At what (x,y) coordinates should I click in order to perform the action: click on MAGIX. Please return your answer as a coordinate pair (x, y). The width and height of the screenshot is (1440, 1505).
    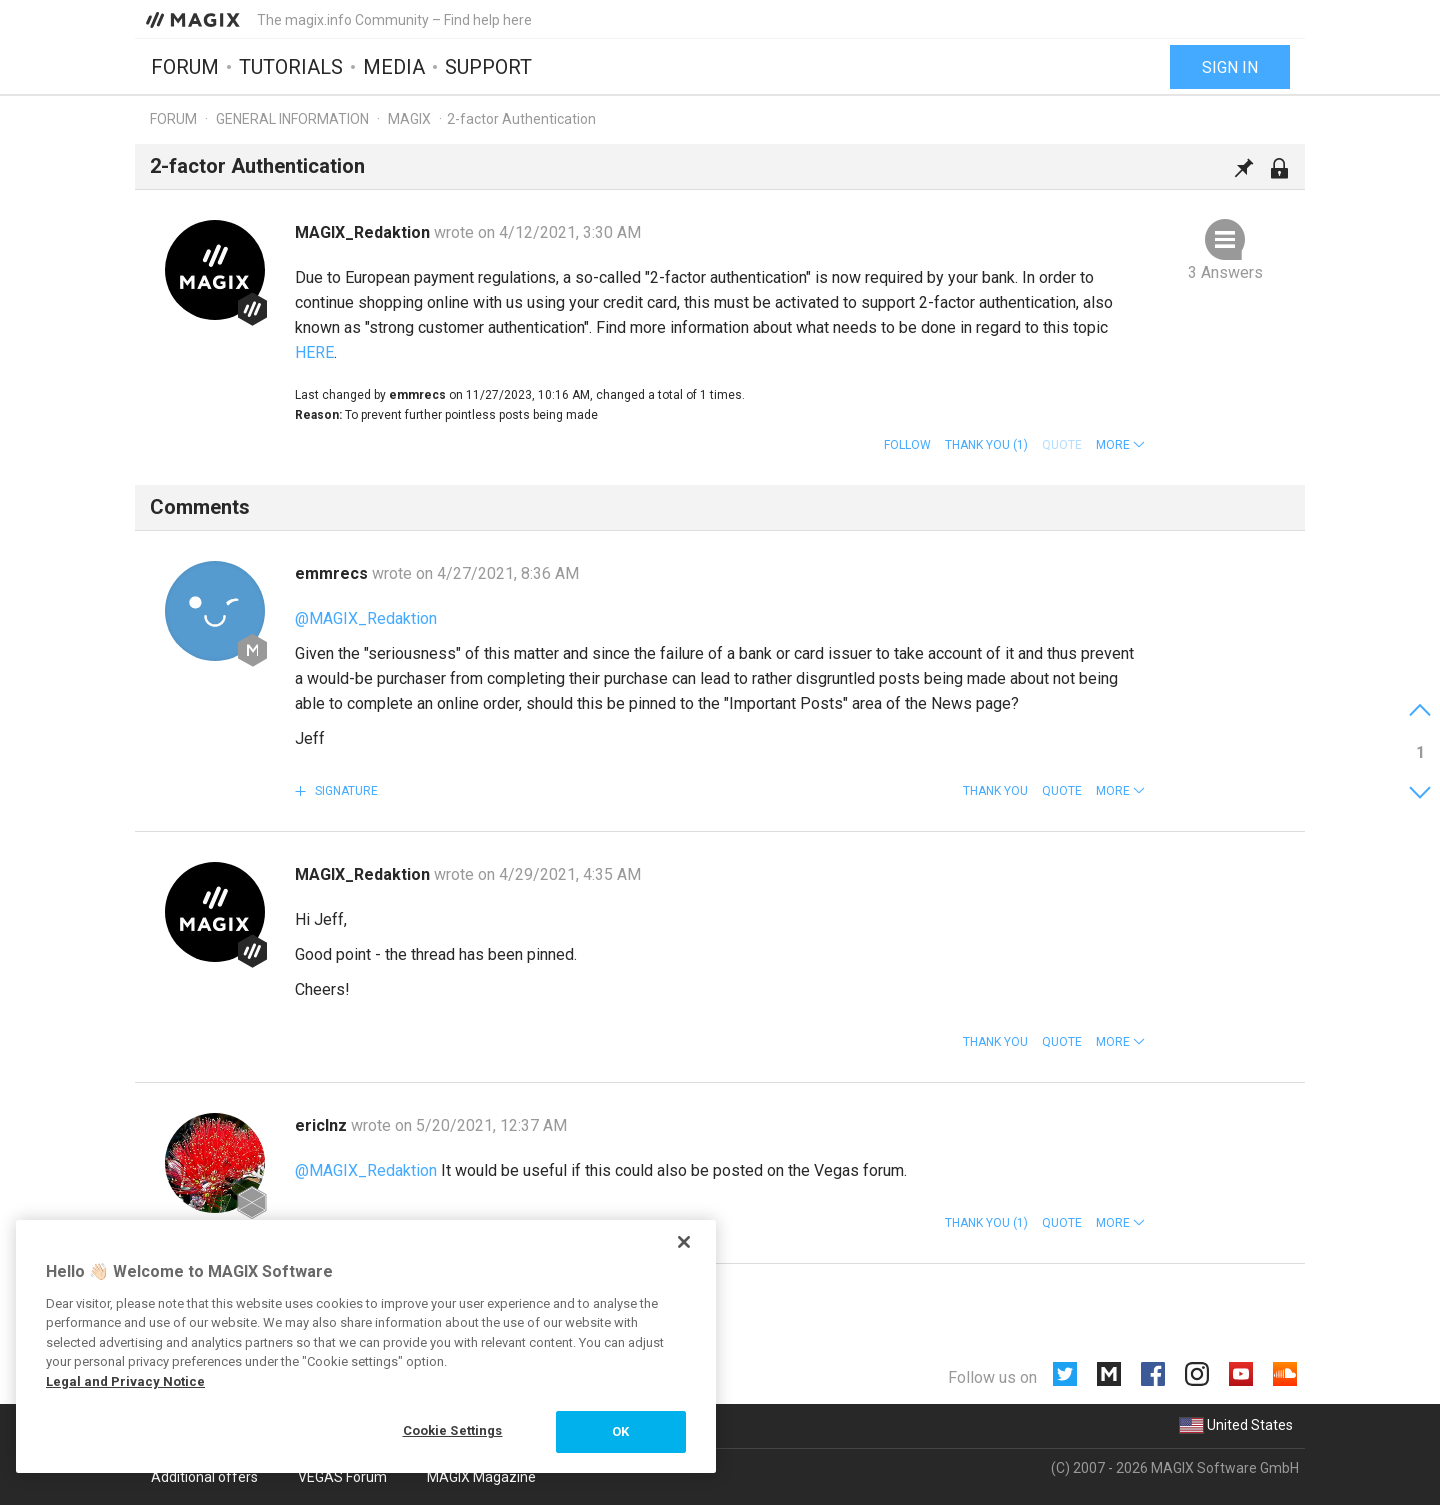
    Looking at the image, I should click on (409, 119).